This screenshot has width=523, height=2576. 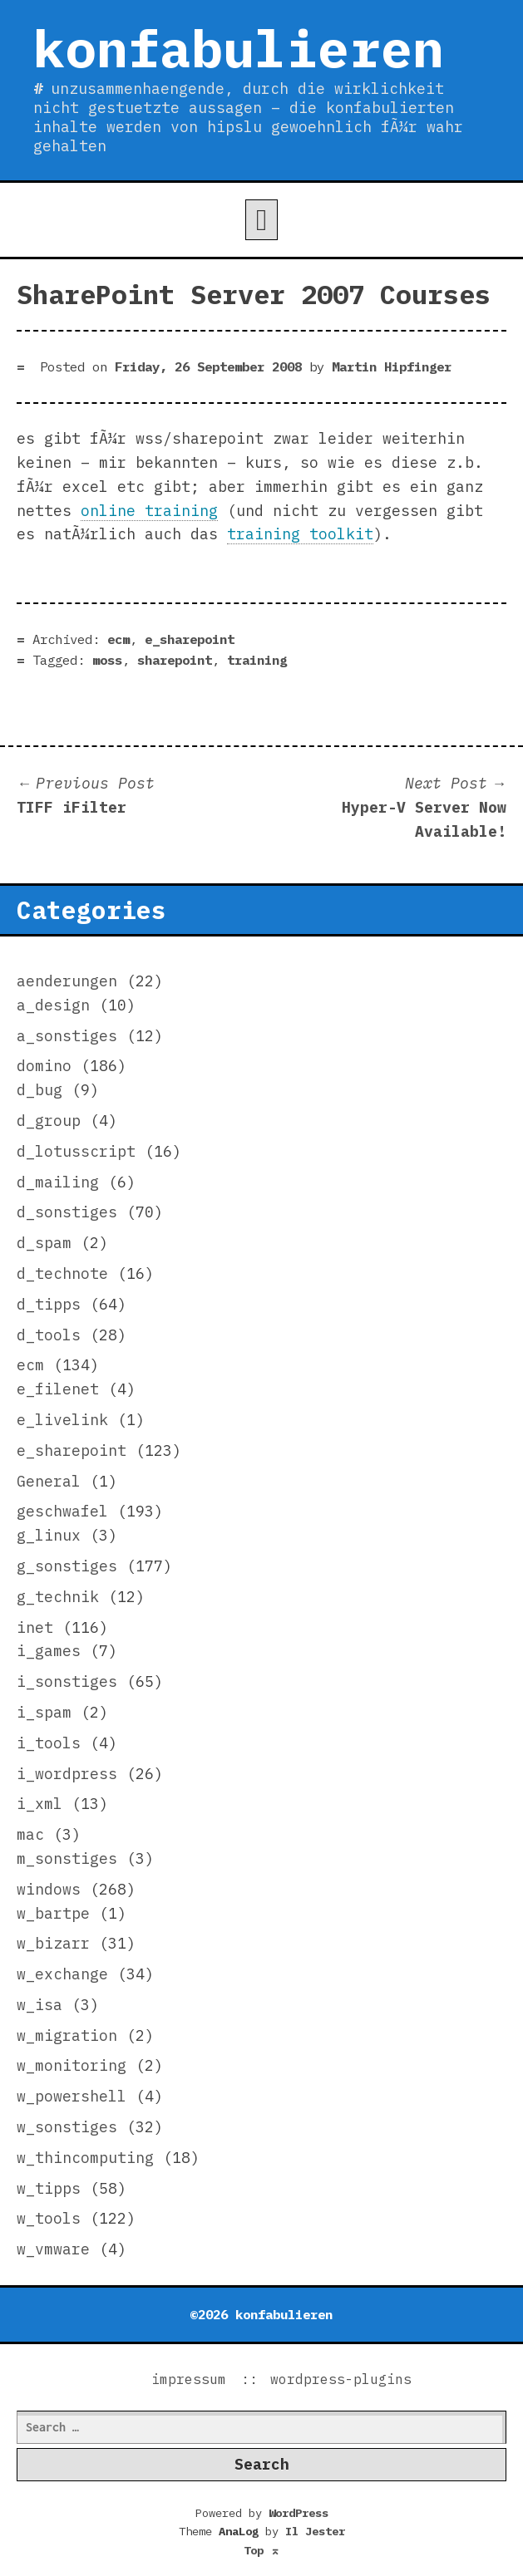 I want to click on Martin Hipfinger, so click(x=391, y=366).